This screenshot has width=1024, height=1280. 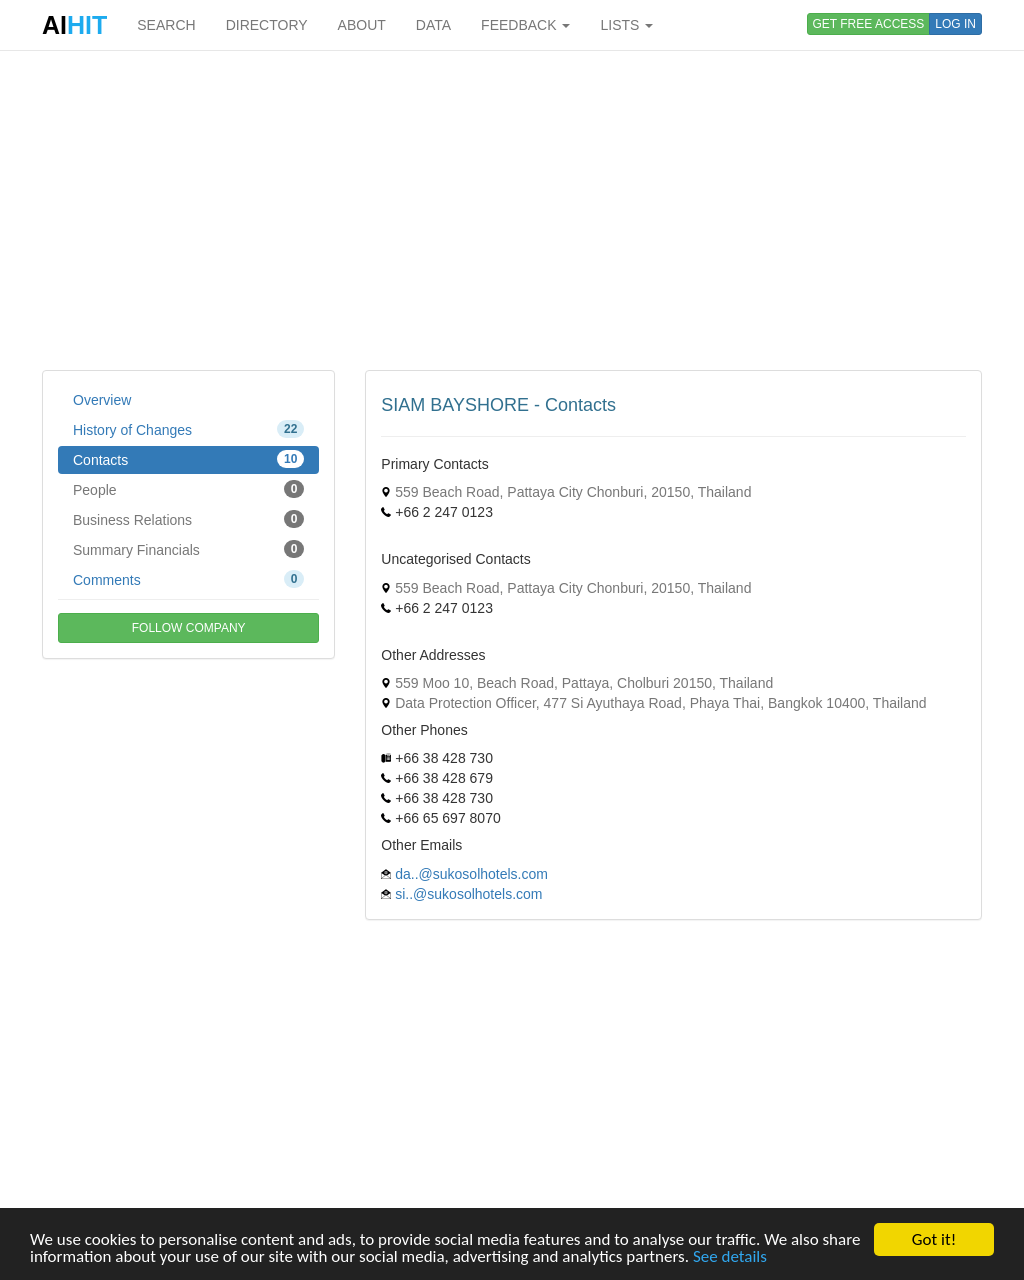 I want to click on Business Relations, so click(x=188, y=519).